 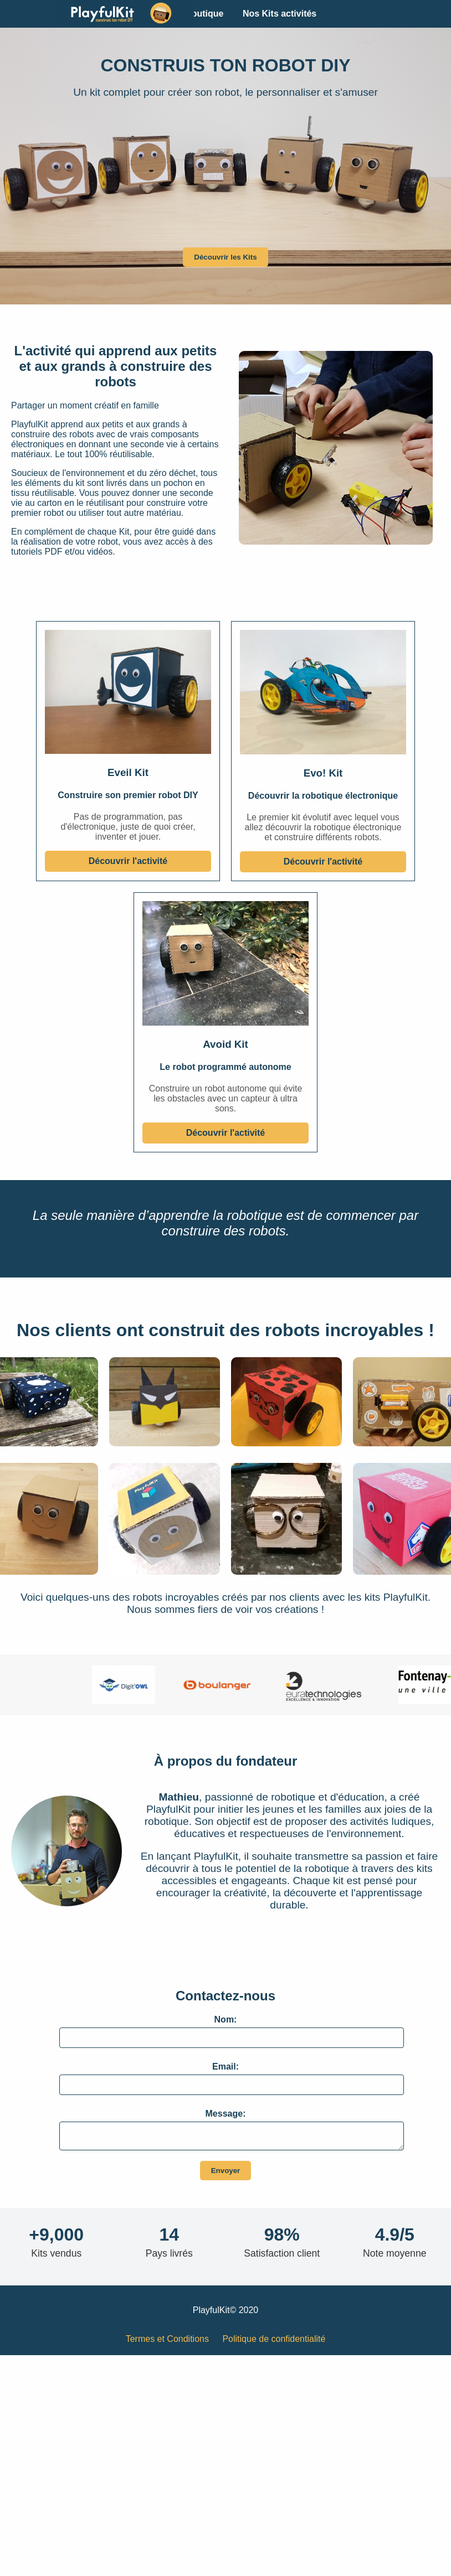 I want to click on Découvrir les Kits, so click(x=225, y=257).